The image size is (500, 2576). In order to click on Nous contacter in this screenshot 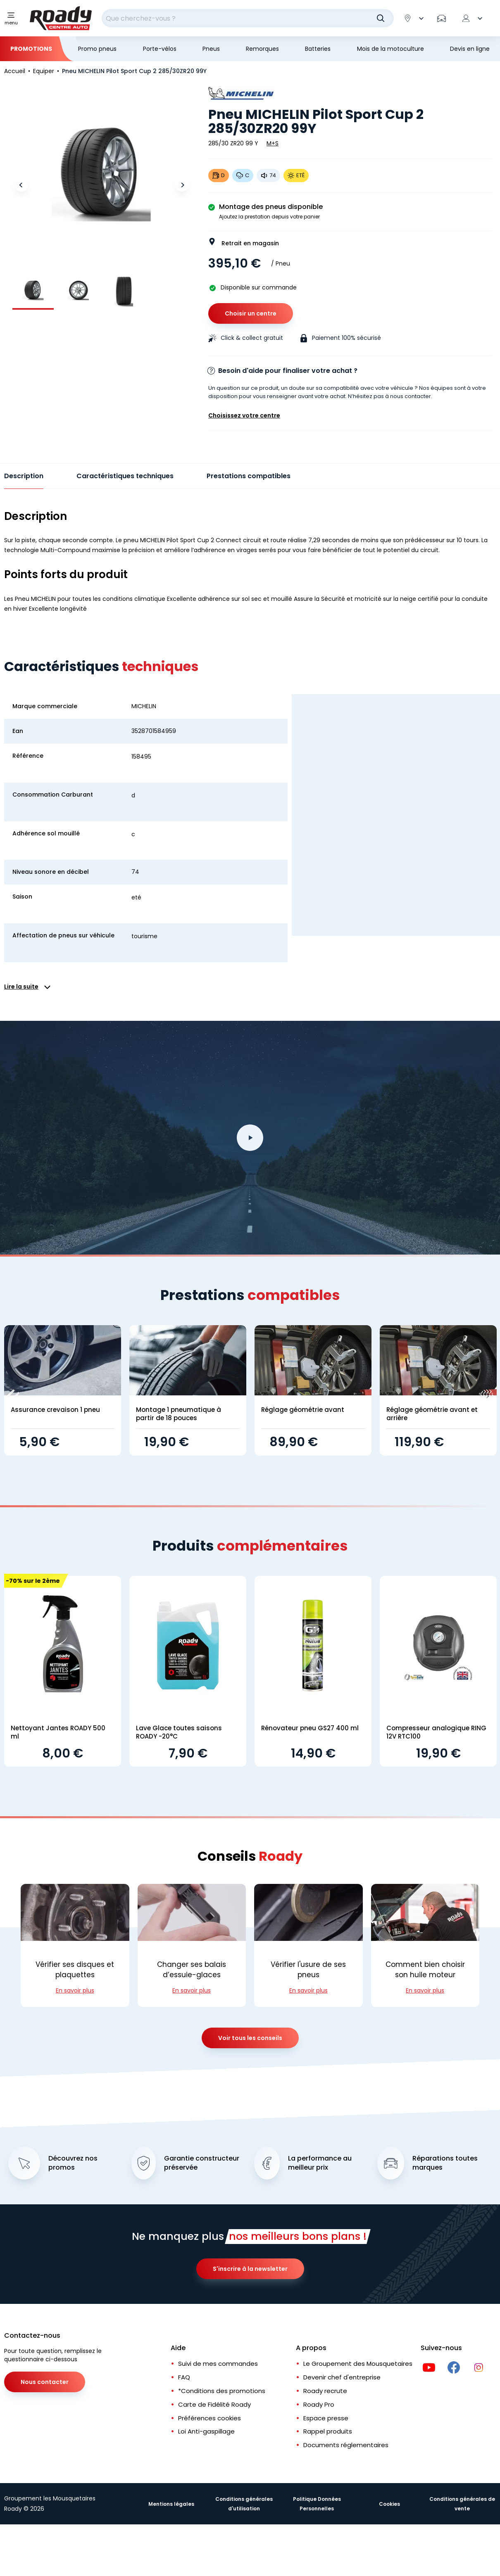, I will do `click(45, 2382)`.